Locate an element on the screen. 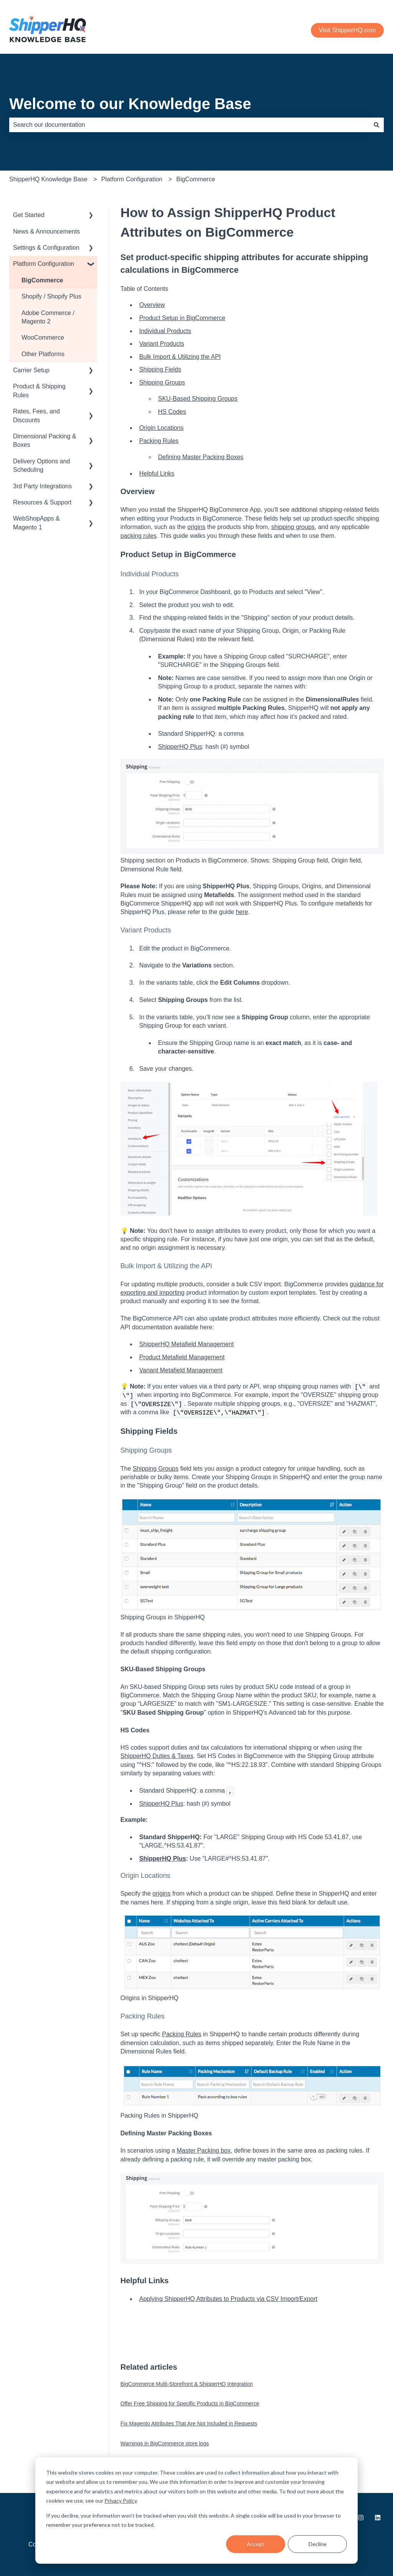  BigCommerce is located at coordinates (195, 179).